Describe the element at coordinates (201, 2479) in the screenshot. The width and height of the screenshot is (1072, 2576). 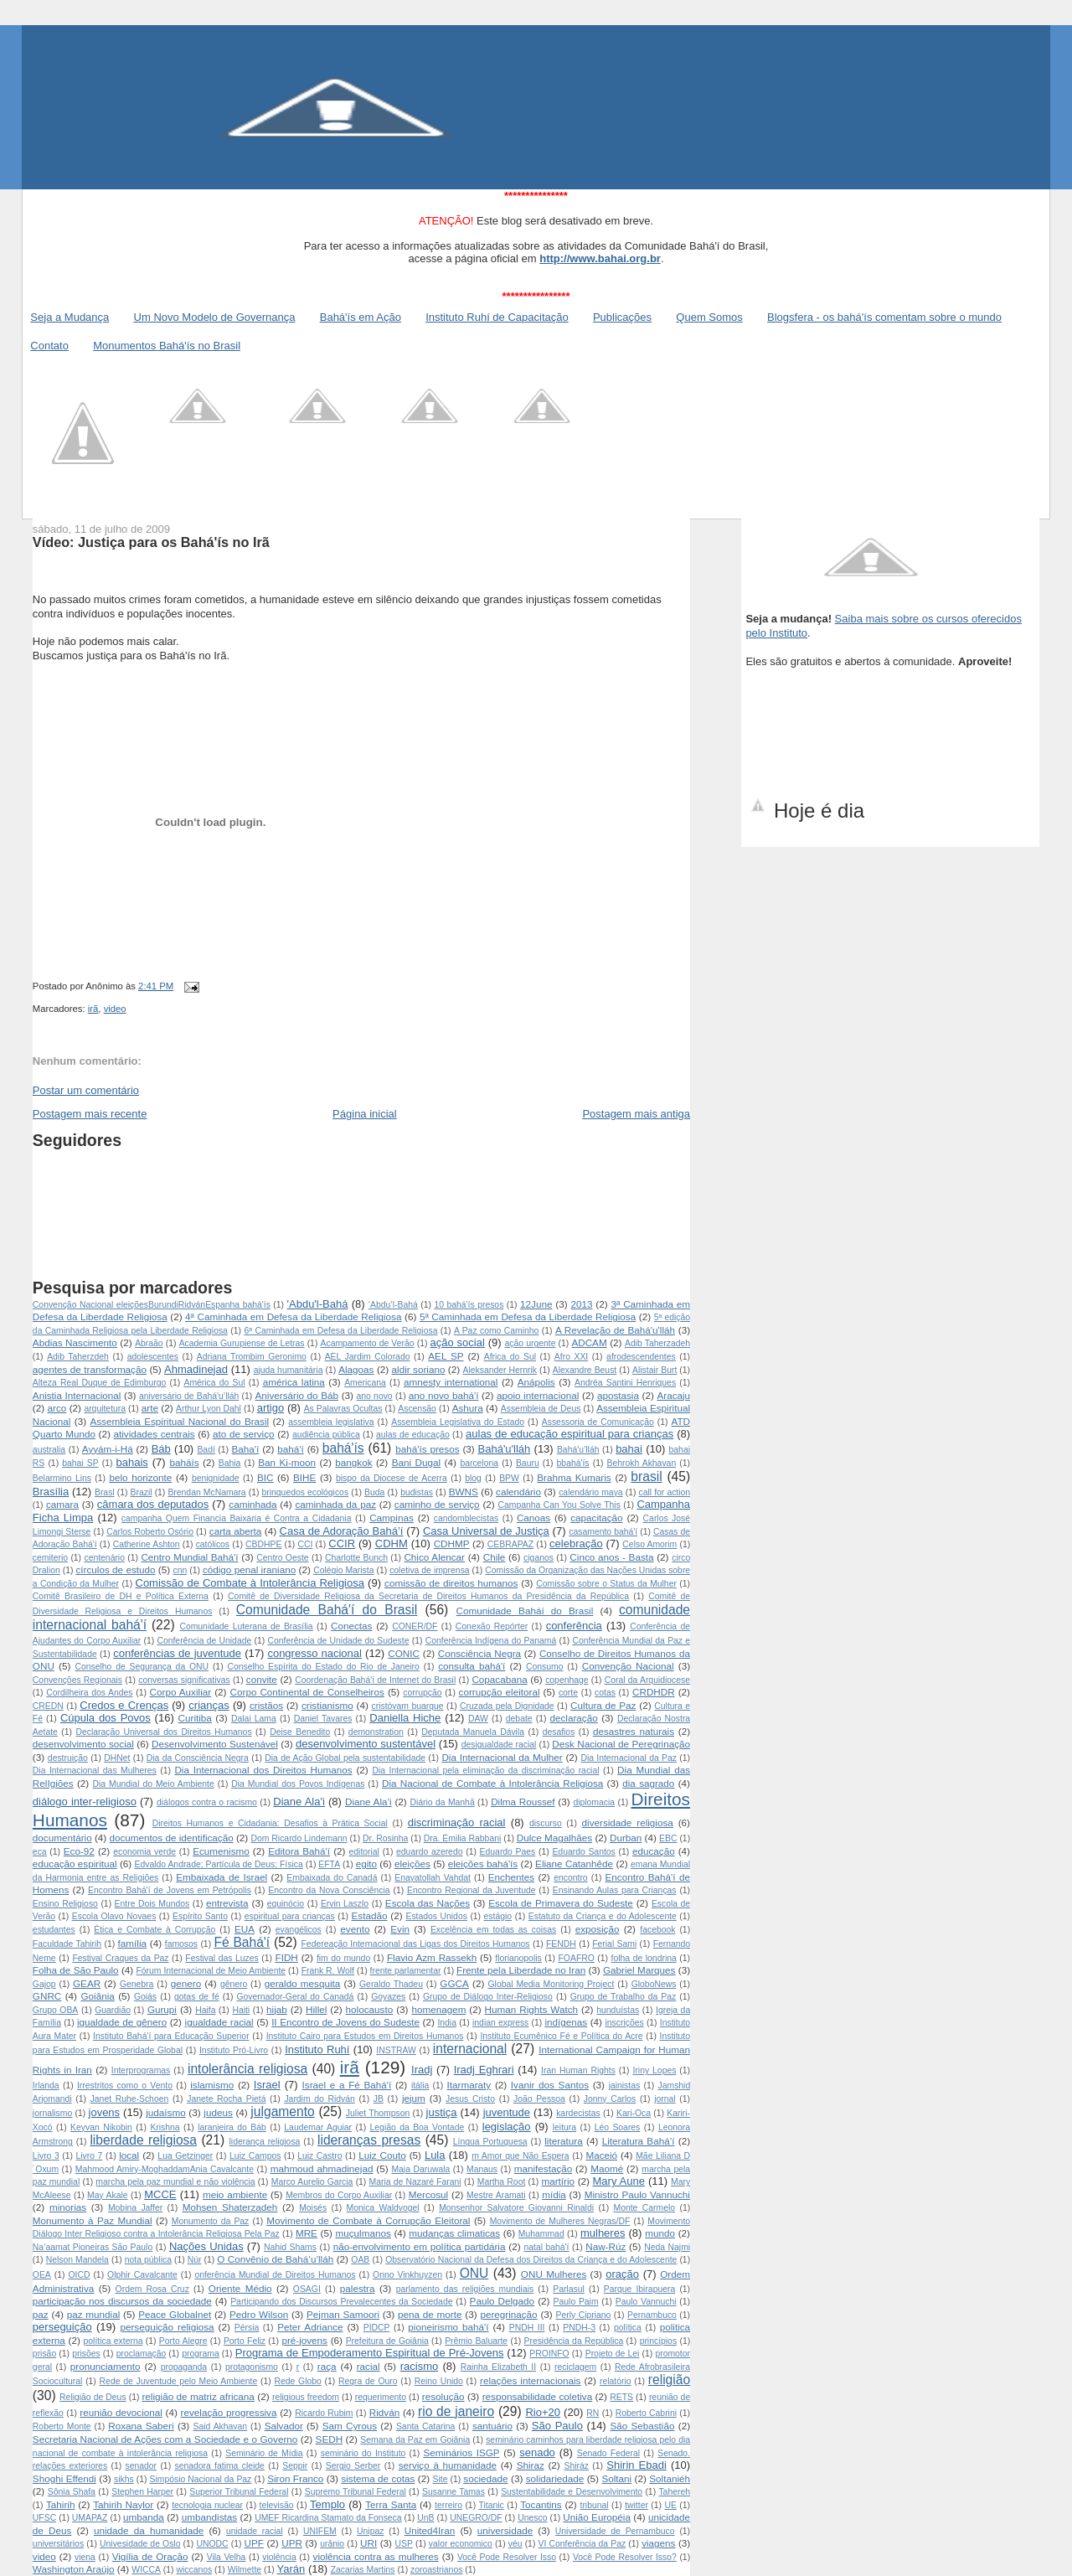
I see `Simpósio Nacional da Paz` at that location.